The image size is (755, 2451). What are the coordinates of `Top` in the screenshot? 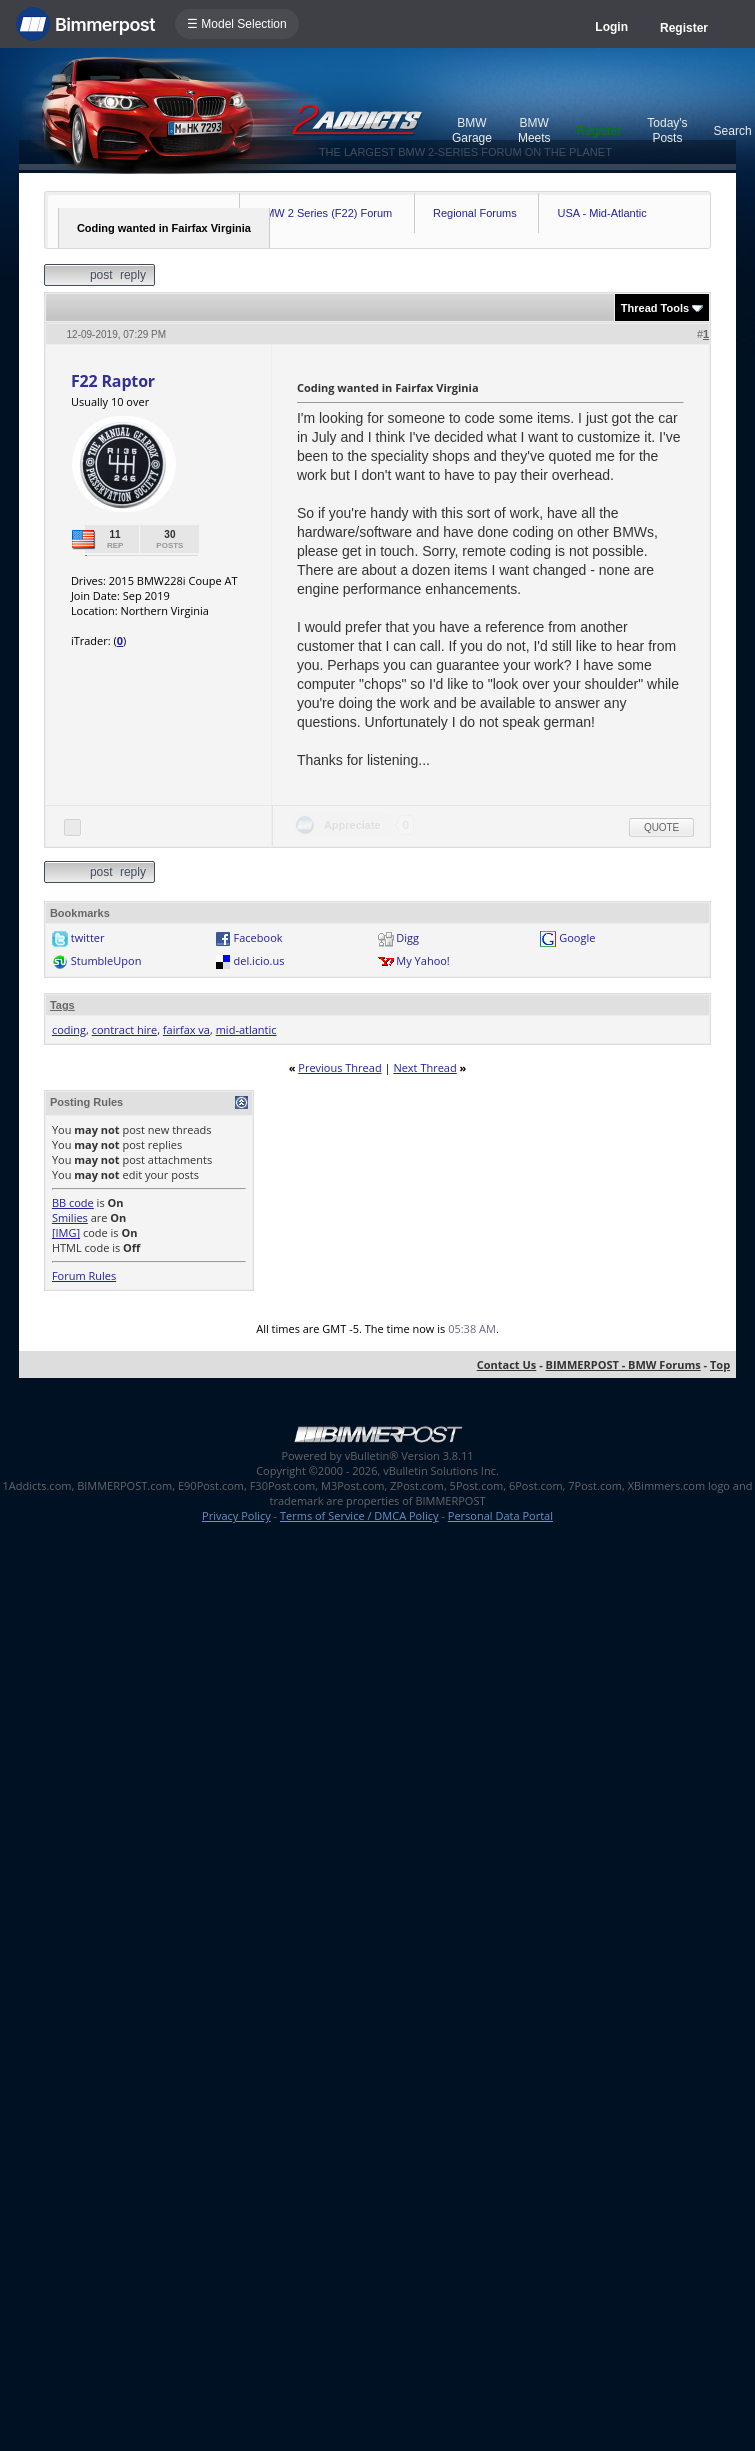 It's located at (720, 1364).